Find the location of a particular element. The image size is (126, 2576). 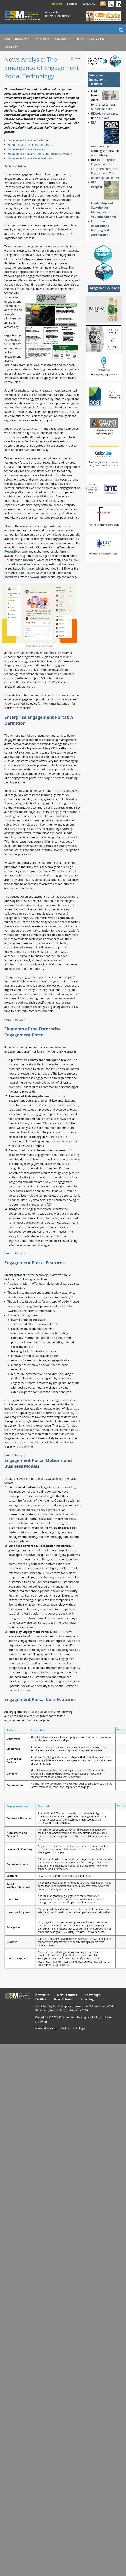

Profiles is located at coordinates (80, 38).